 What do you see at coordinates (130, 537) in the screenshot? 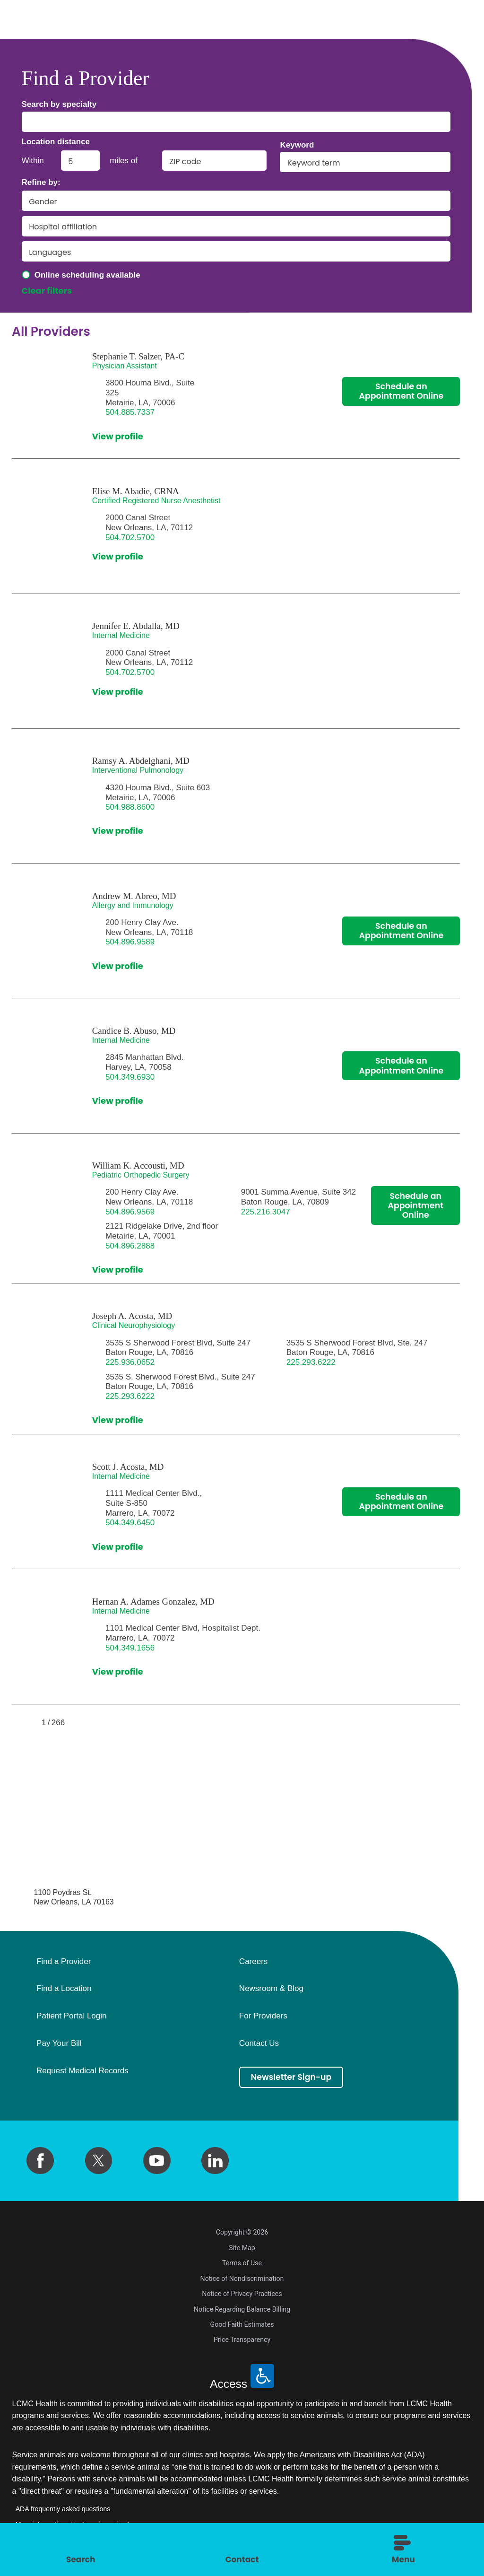
I see `504.702.5700` at bounding box center [130, 537].